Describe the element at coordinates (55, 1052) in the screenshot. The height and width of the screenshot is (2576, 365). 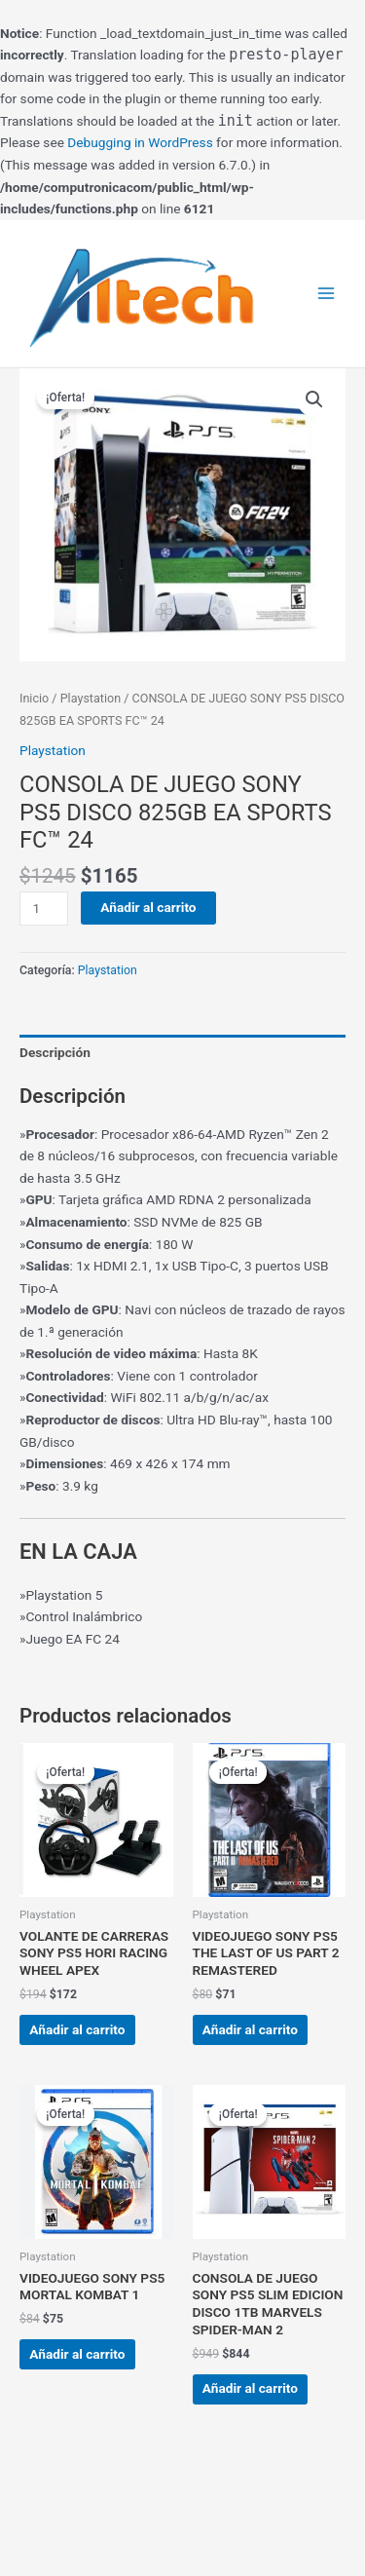
I see `Descripción [tab]` at that location.